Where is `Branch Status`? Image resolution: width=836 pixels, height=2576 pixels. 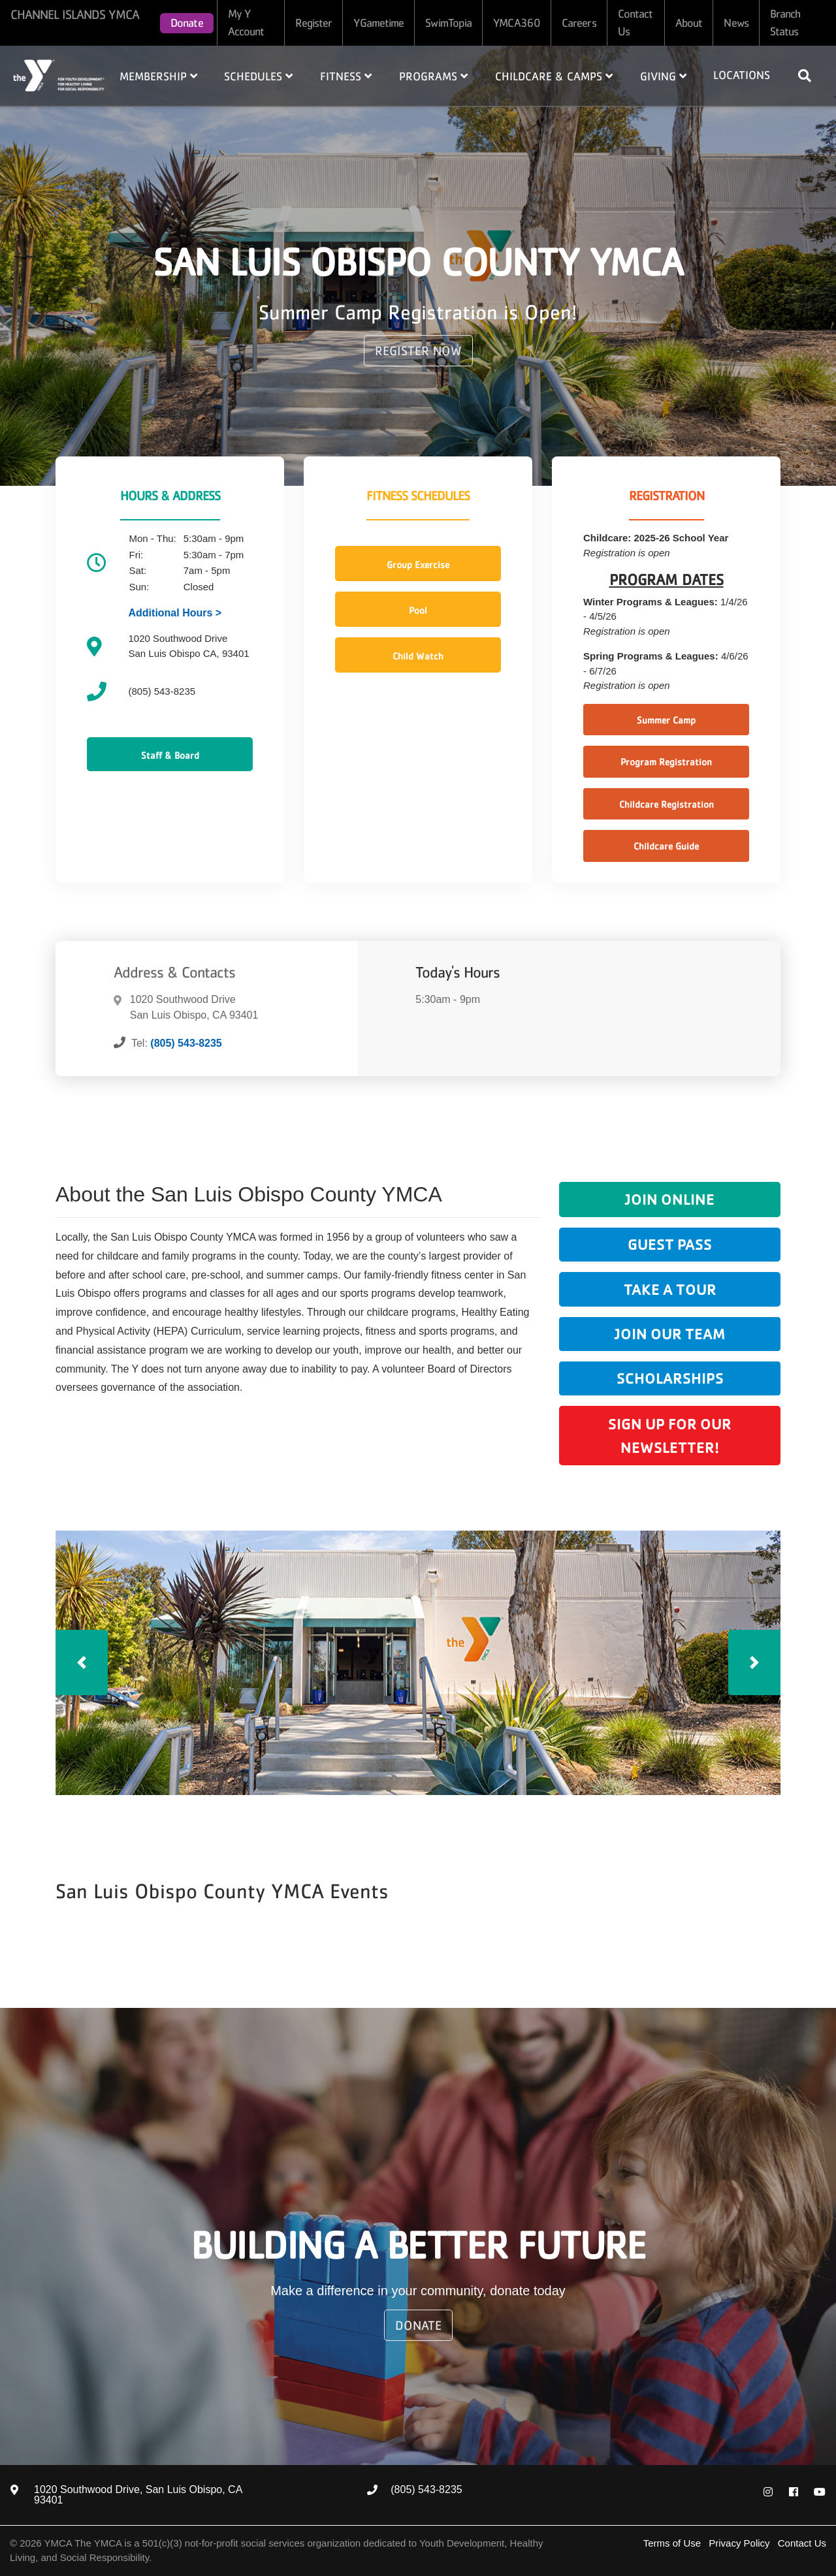
Branch Status is located at coordinates (785, 22).